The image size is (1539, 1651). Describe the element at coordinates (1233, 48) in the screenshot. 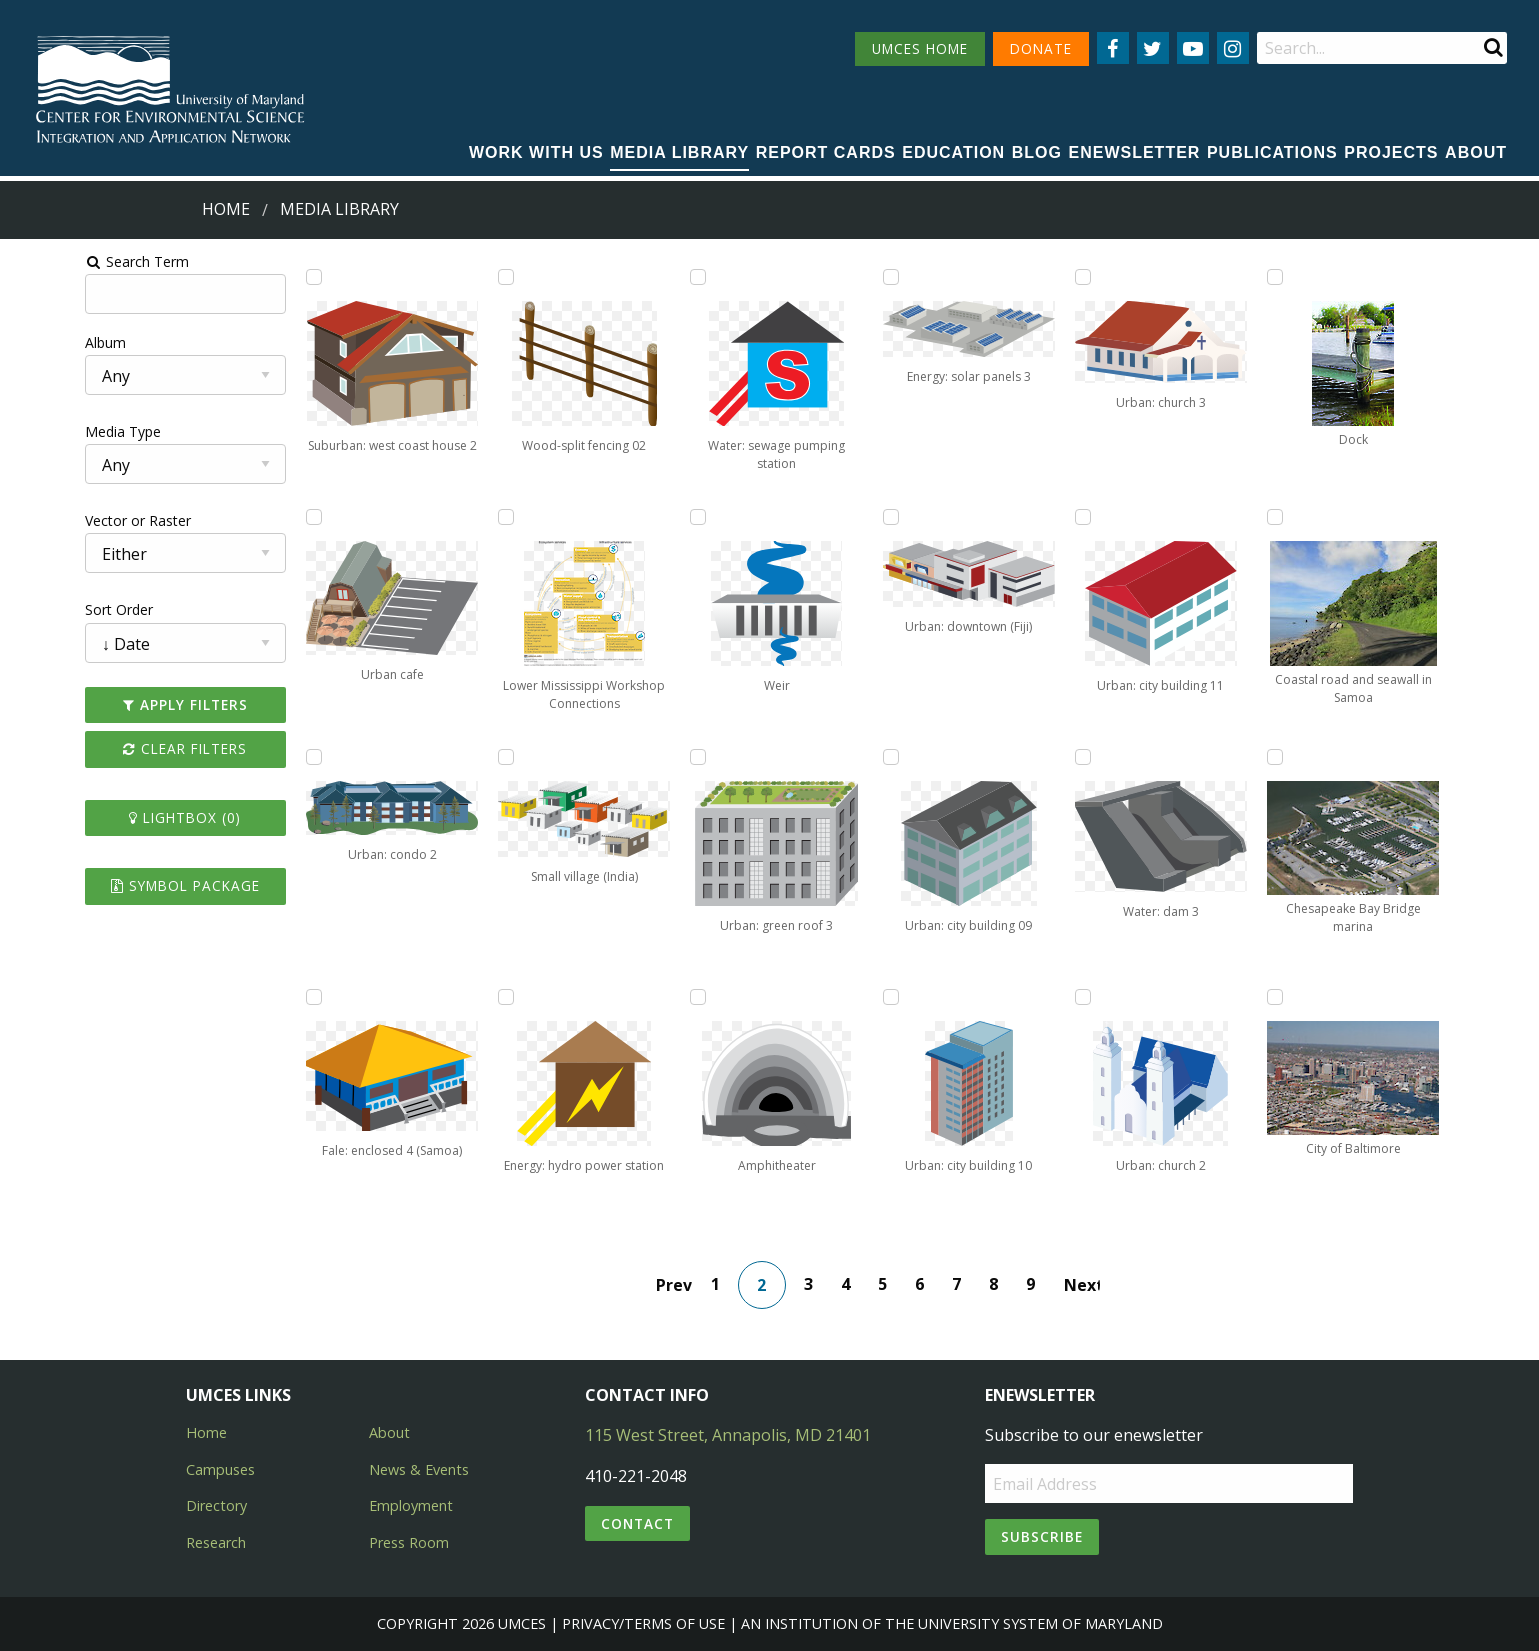

I see `[Follow us on Instagram]` at that location.